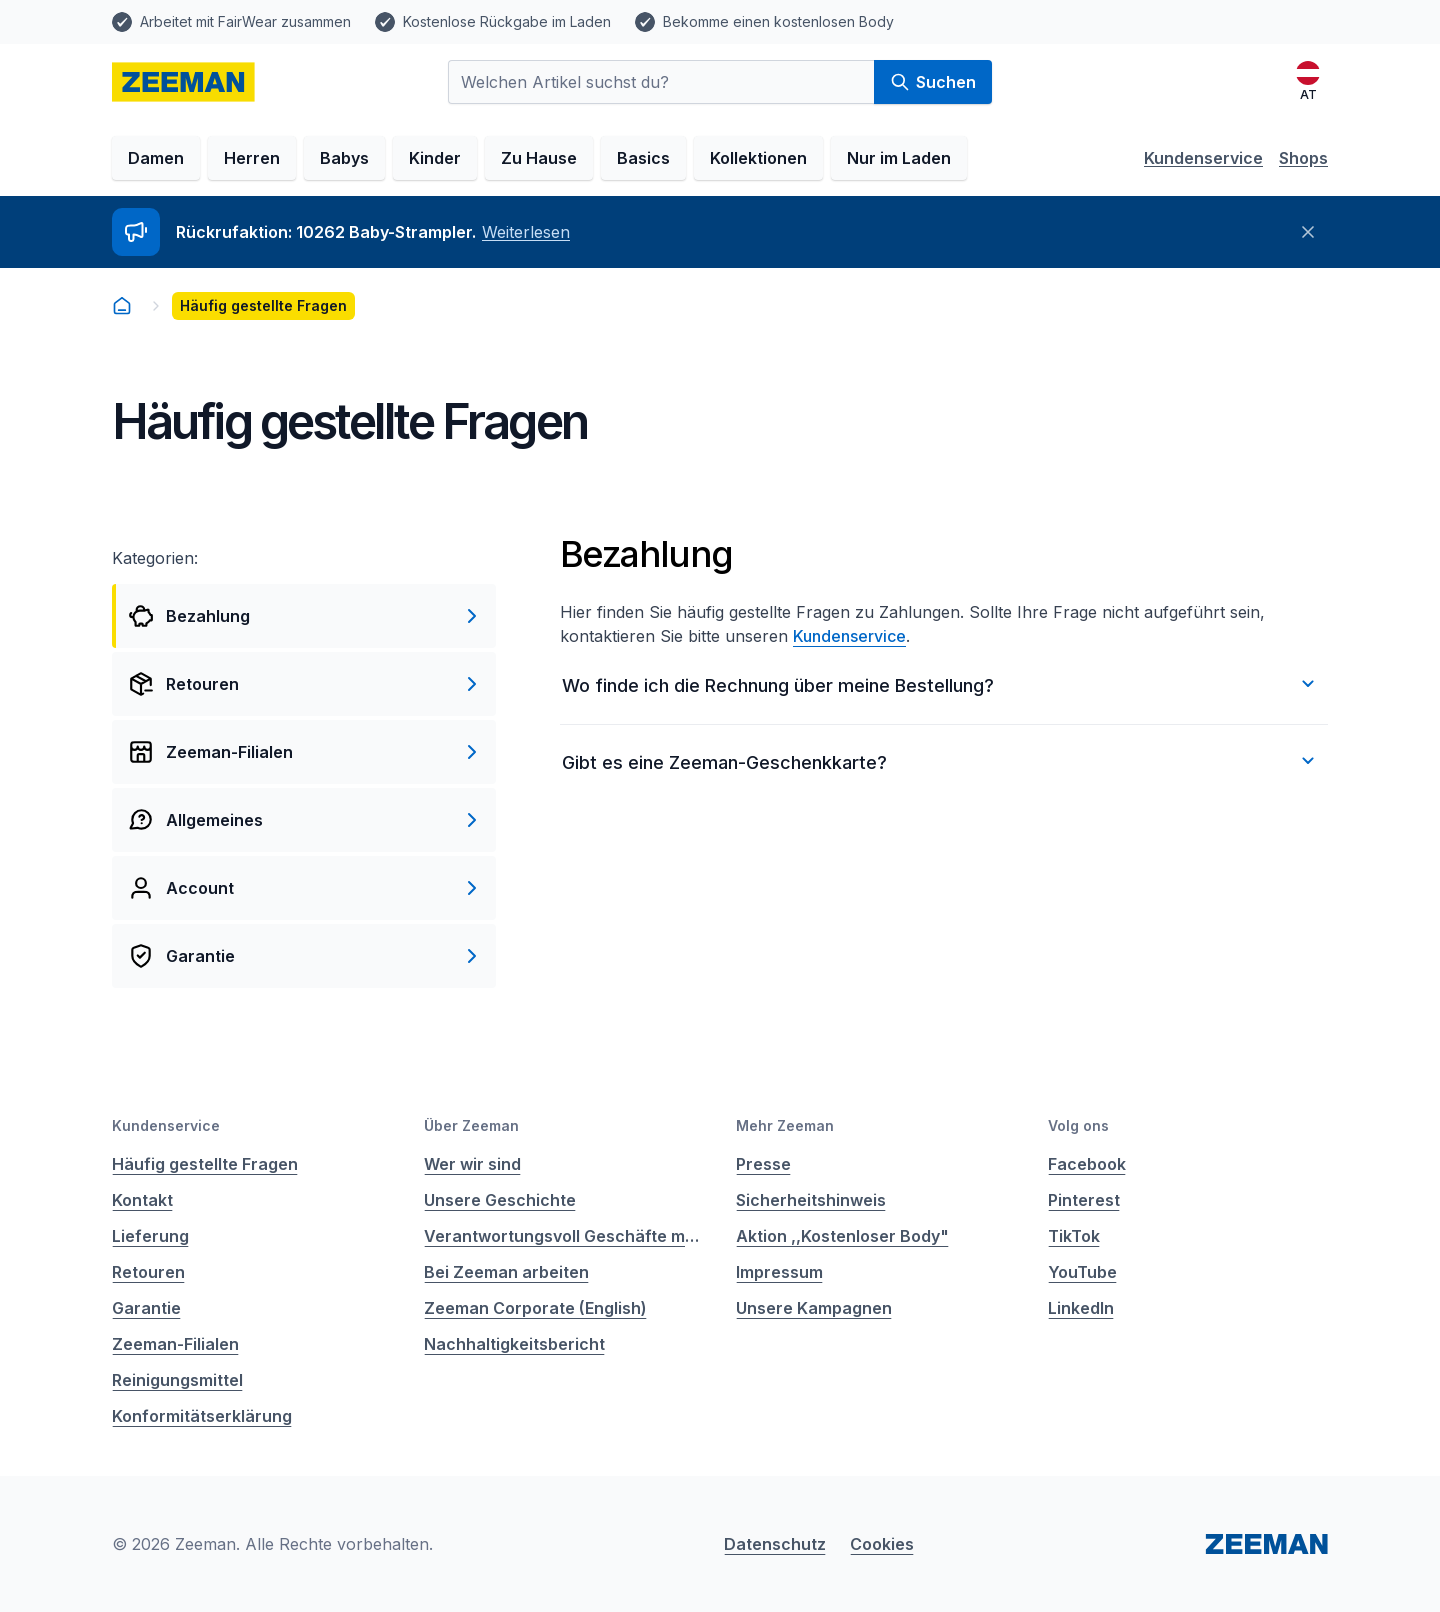 This screenshot has width=1440, height=1612. What do you see at coordinates (785, 1125) in the screenshot?
I see `Mehr Zeeman` at bounding box center [785, 1125].